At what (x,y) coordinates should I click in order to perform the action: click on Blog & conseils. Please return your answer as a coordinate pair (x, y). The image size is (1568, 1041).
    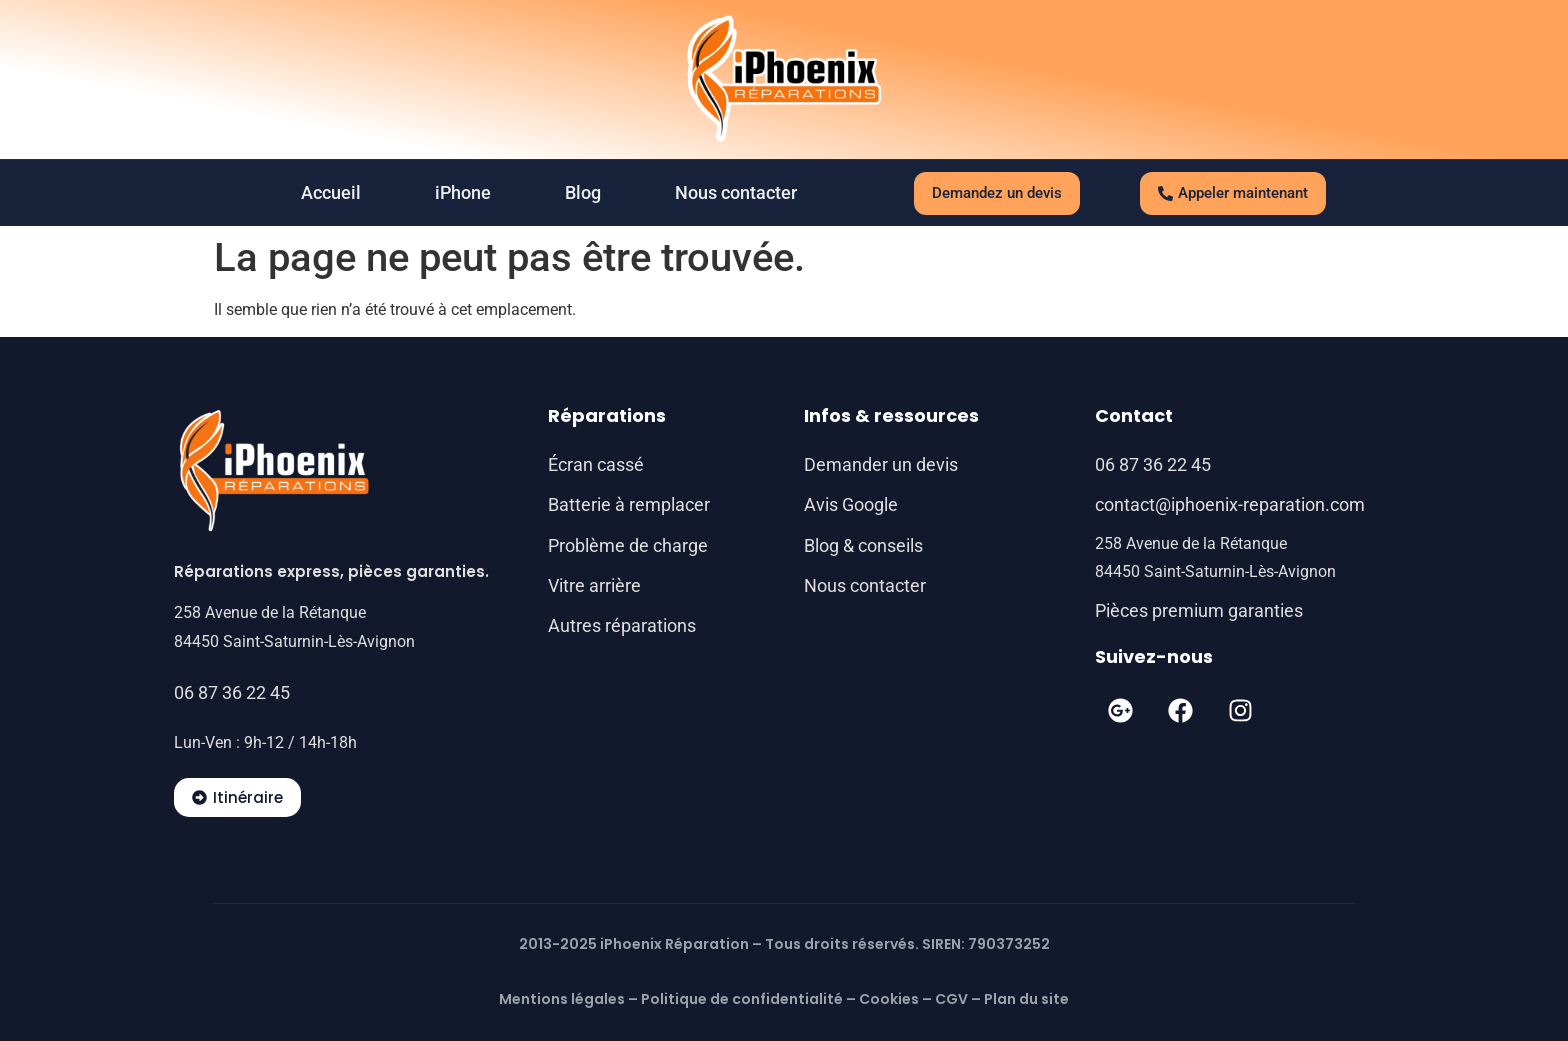
    Looking at the image, I should click on (863, 545).